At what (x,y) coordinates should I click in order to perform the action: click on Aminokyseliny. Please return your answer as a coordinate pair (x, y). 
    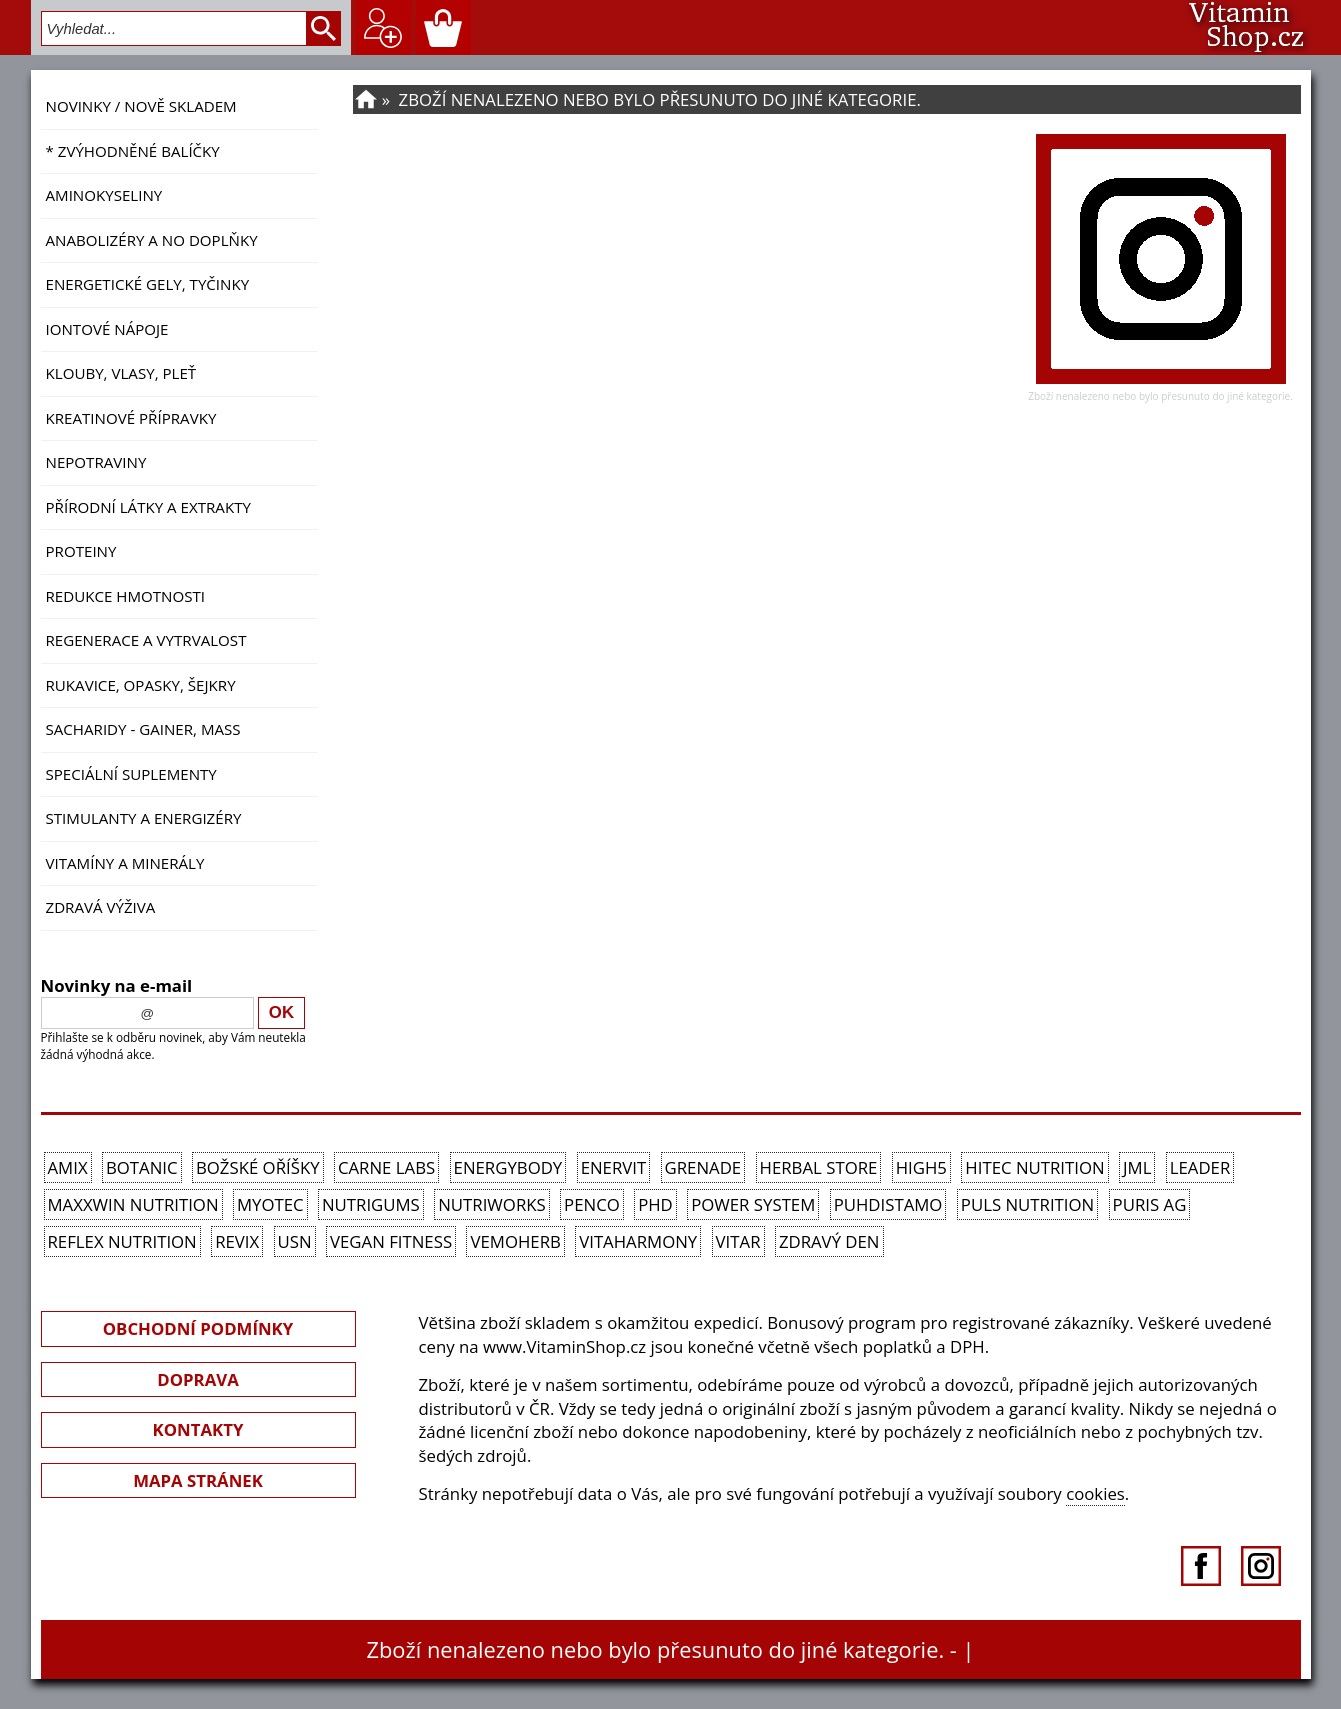
    Looking at the image, I should click on (104, 195).